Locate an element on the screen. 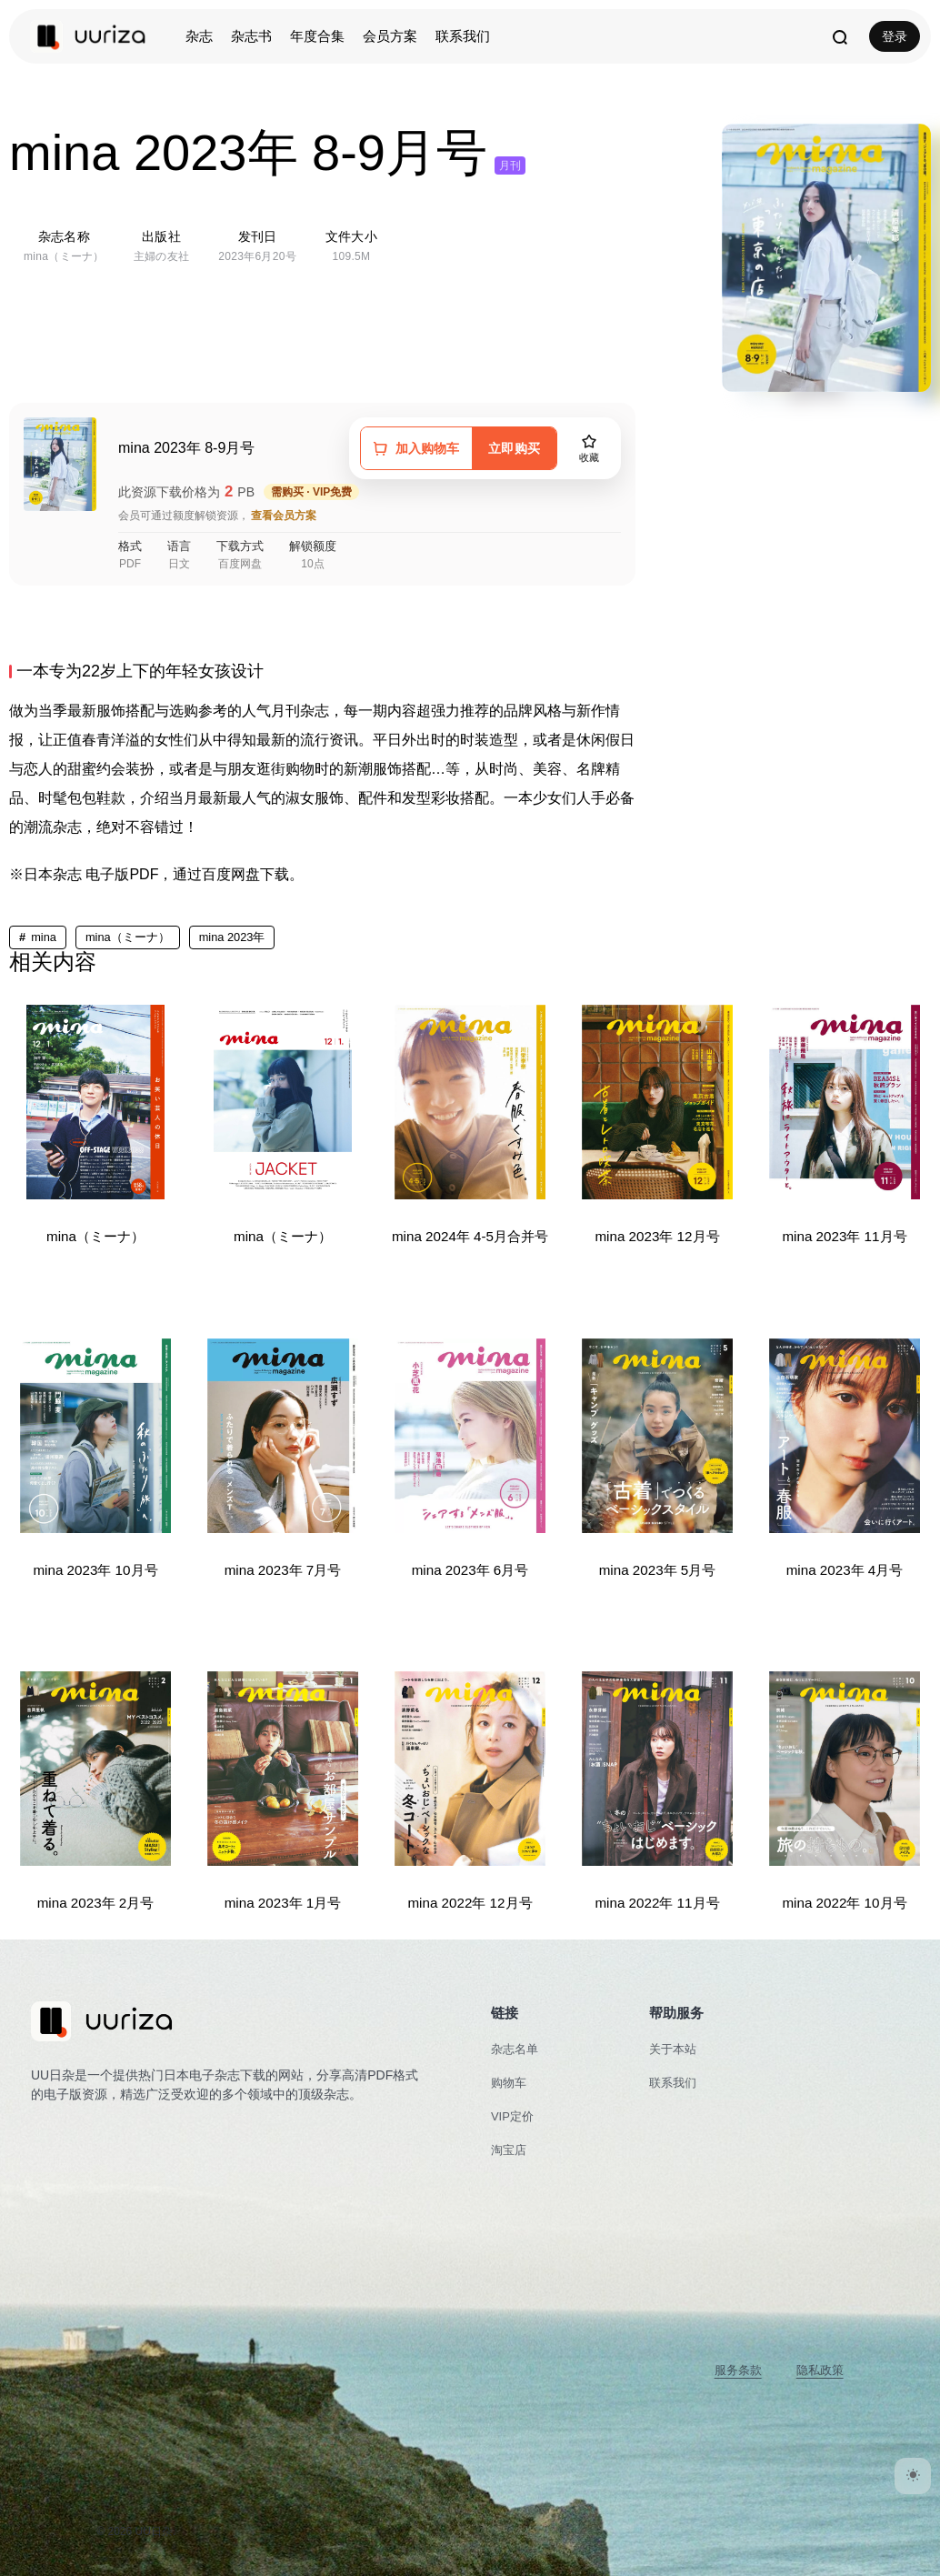 The height and width of the screenshot is (2576, 940). 年度合集 is located at coordinates (317, 36).